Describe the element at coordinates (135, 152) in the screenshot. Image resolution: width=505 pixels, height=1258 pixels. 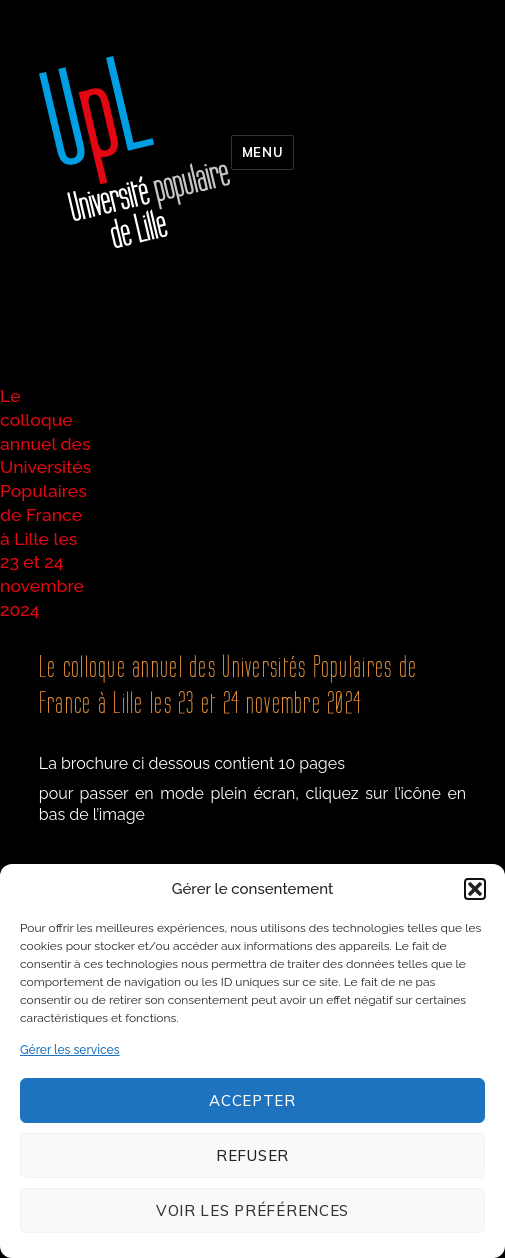
I see `Université populaire de Lille` at that location.